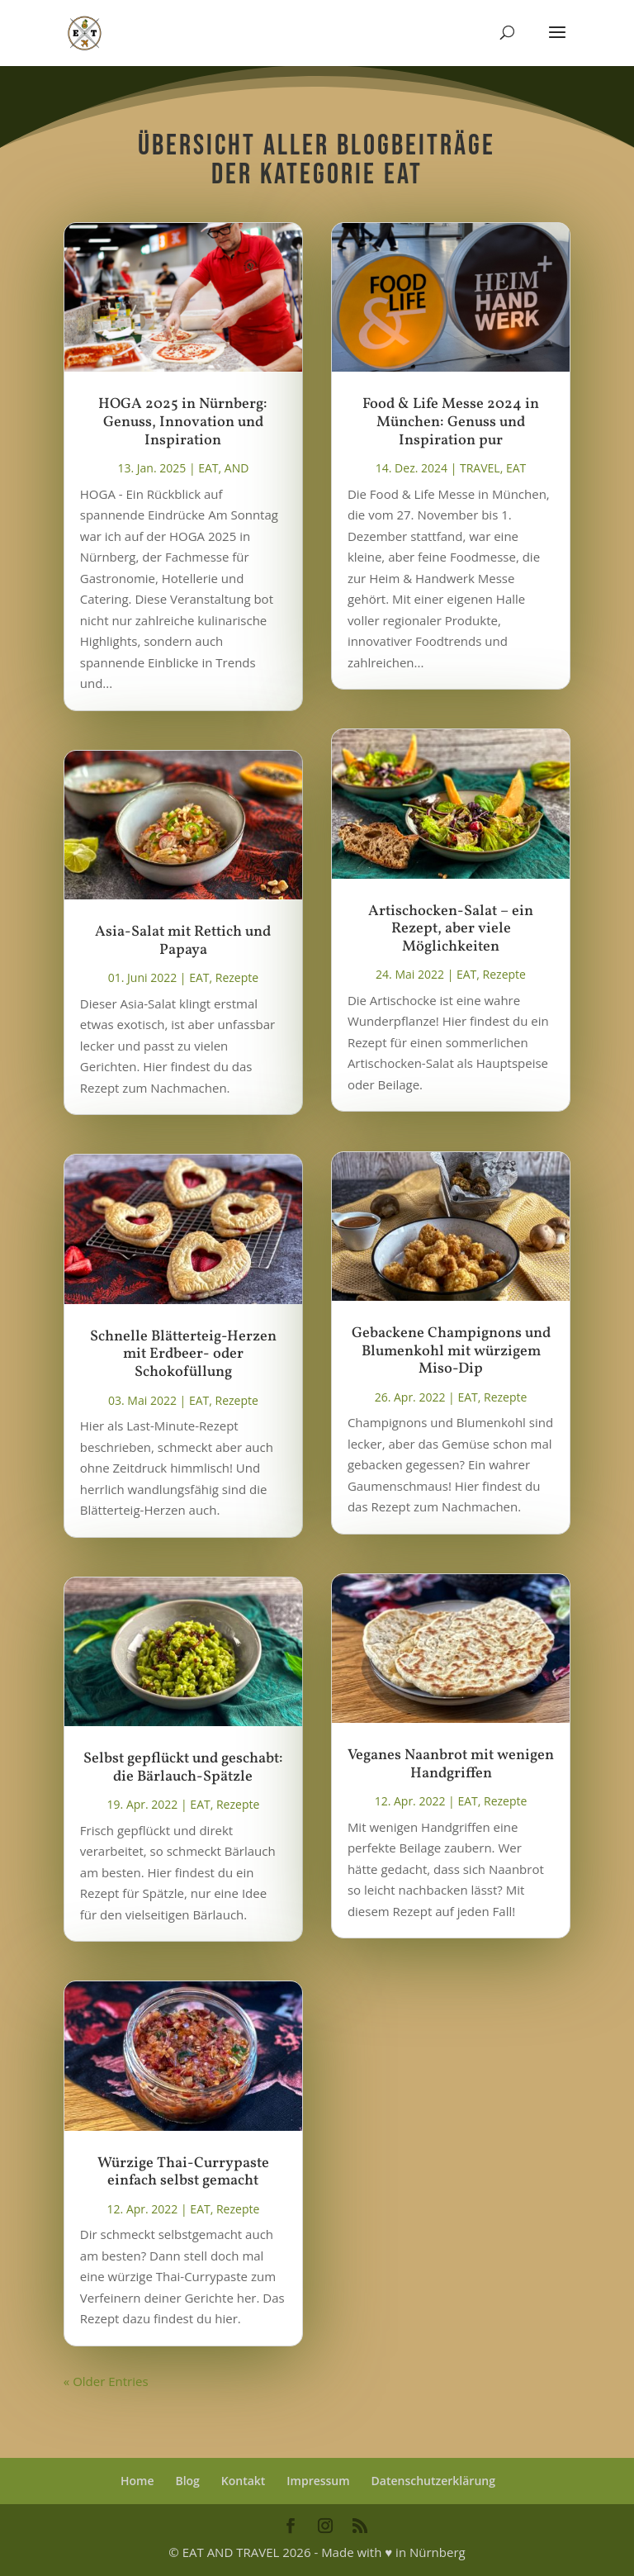 The width and height of the screenshot is (634, 2576). What do you see at coordinates (183, 1354) in the screenshot?
I see `Schnelle Blätterteig-Herzen mit Erdbeer- oder Schokofüllung` at bounding box center [183, 1354].